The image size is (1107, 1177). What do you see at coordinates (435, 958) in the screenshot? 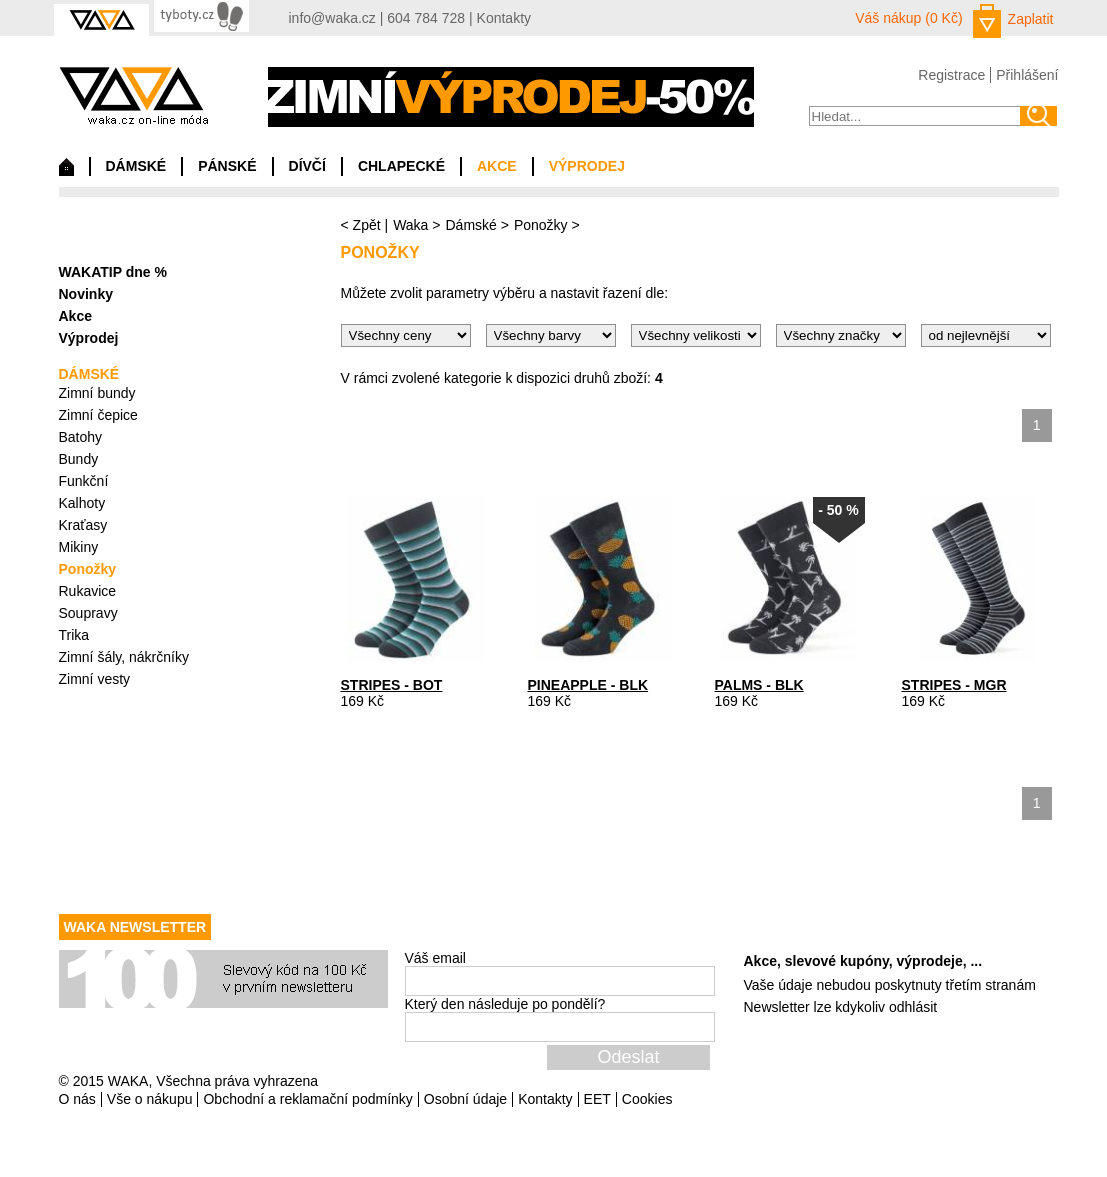
I see `Váš email` at bounding box center [435, 958].